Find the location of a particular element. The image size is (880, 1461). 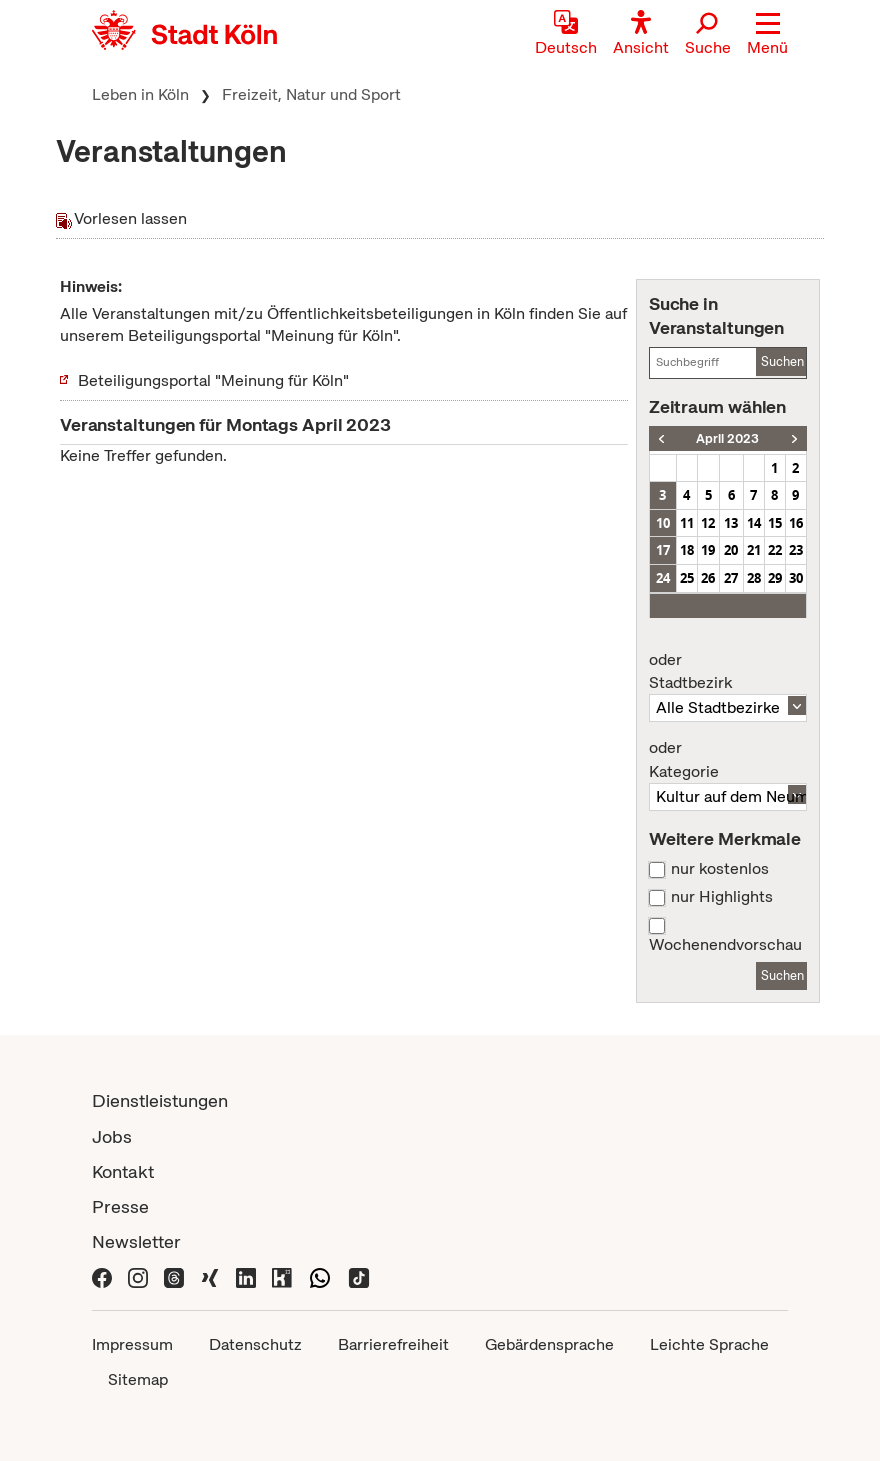

24 is located at coordinates (663, 578).